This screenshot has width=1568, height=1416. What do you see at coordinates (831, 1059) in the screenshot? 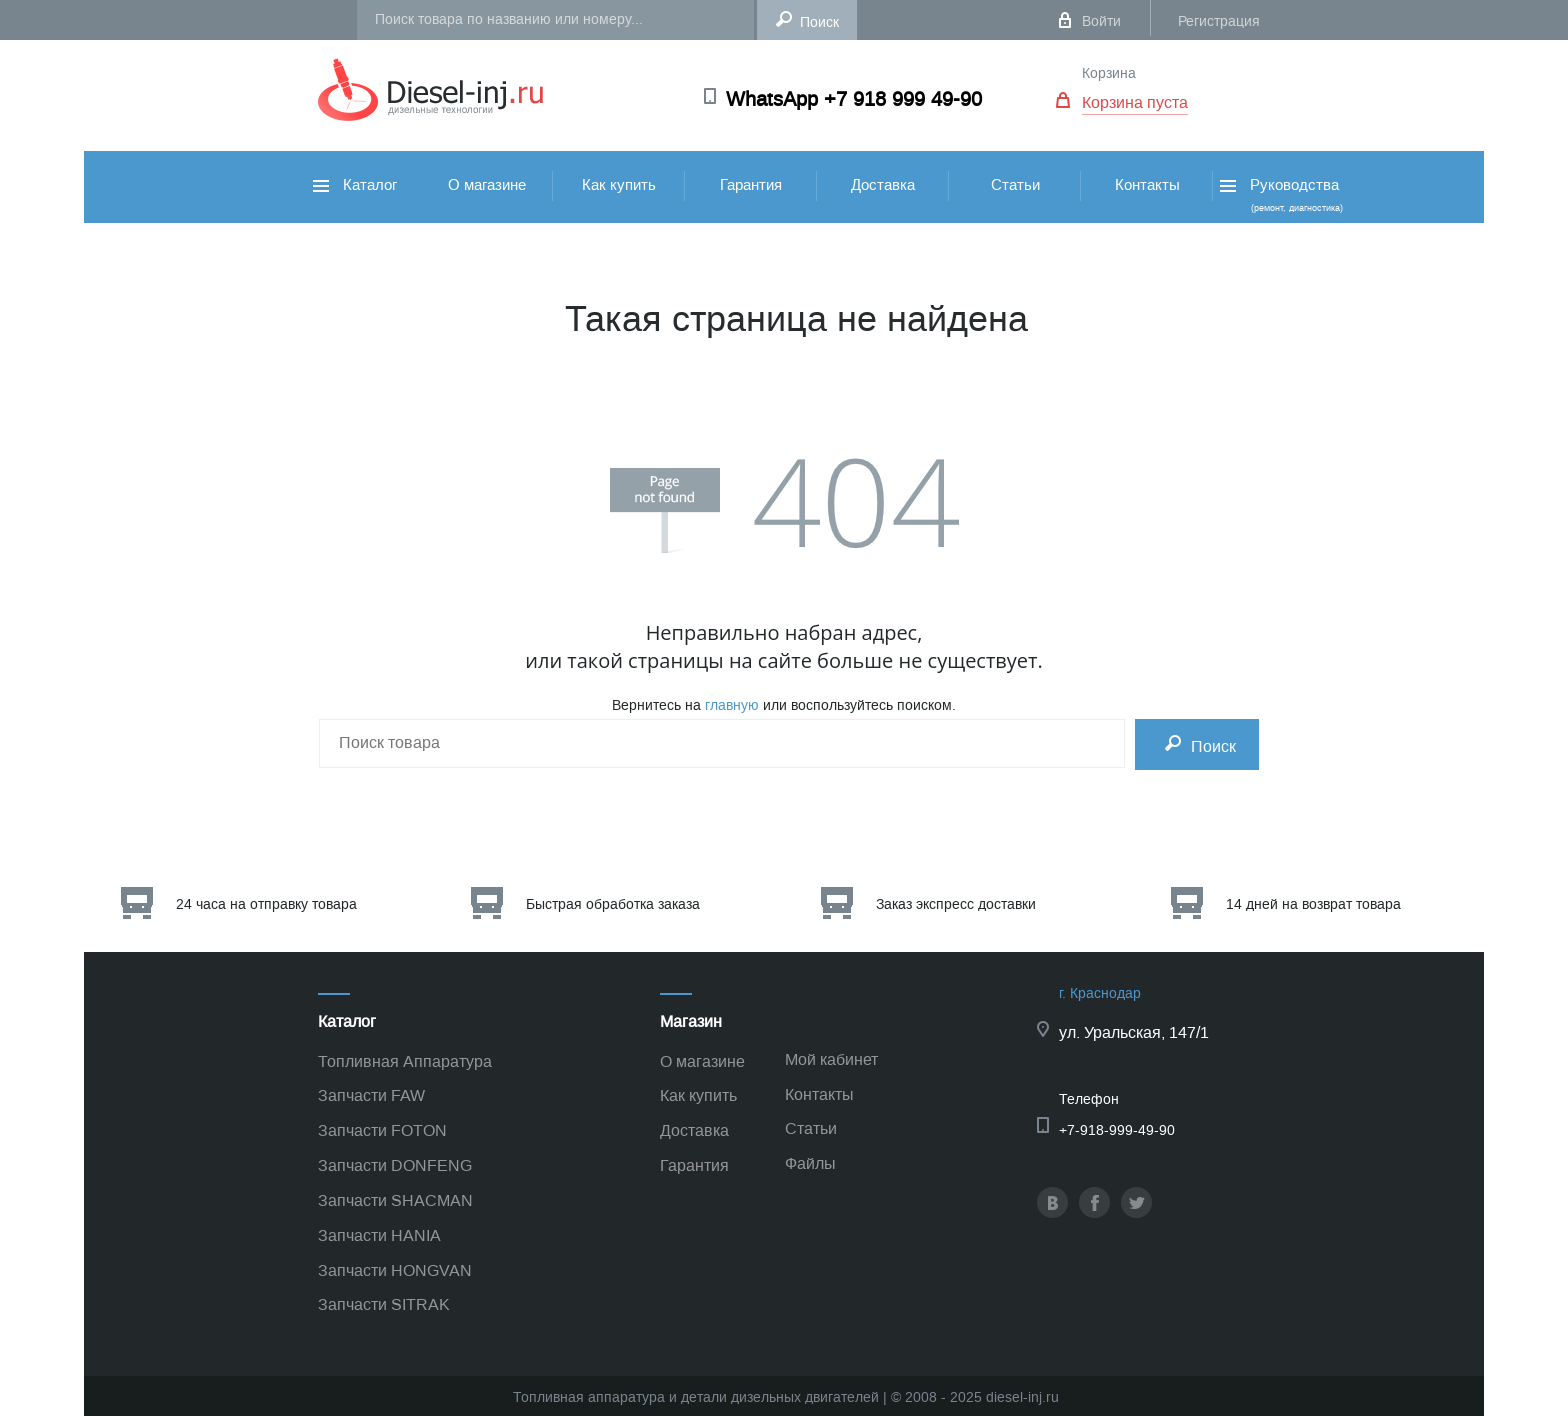
I see `Мой кабинет` at bounding box center [831, 1059].